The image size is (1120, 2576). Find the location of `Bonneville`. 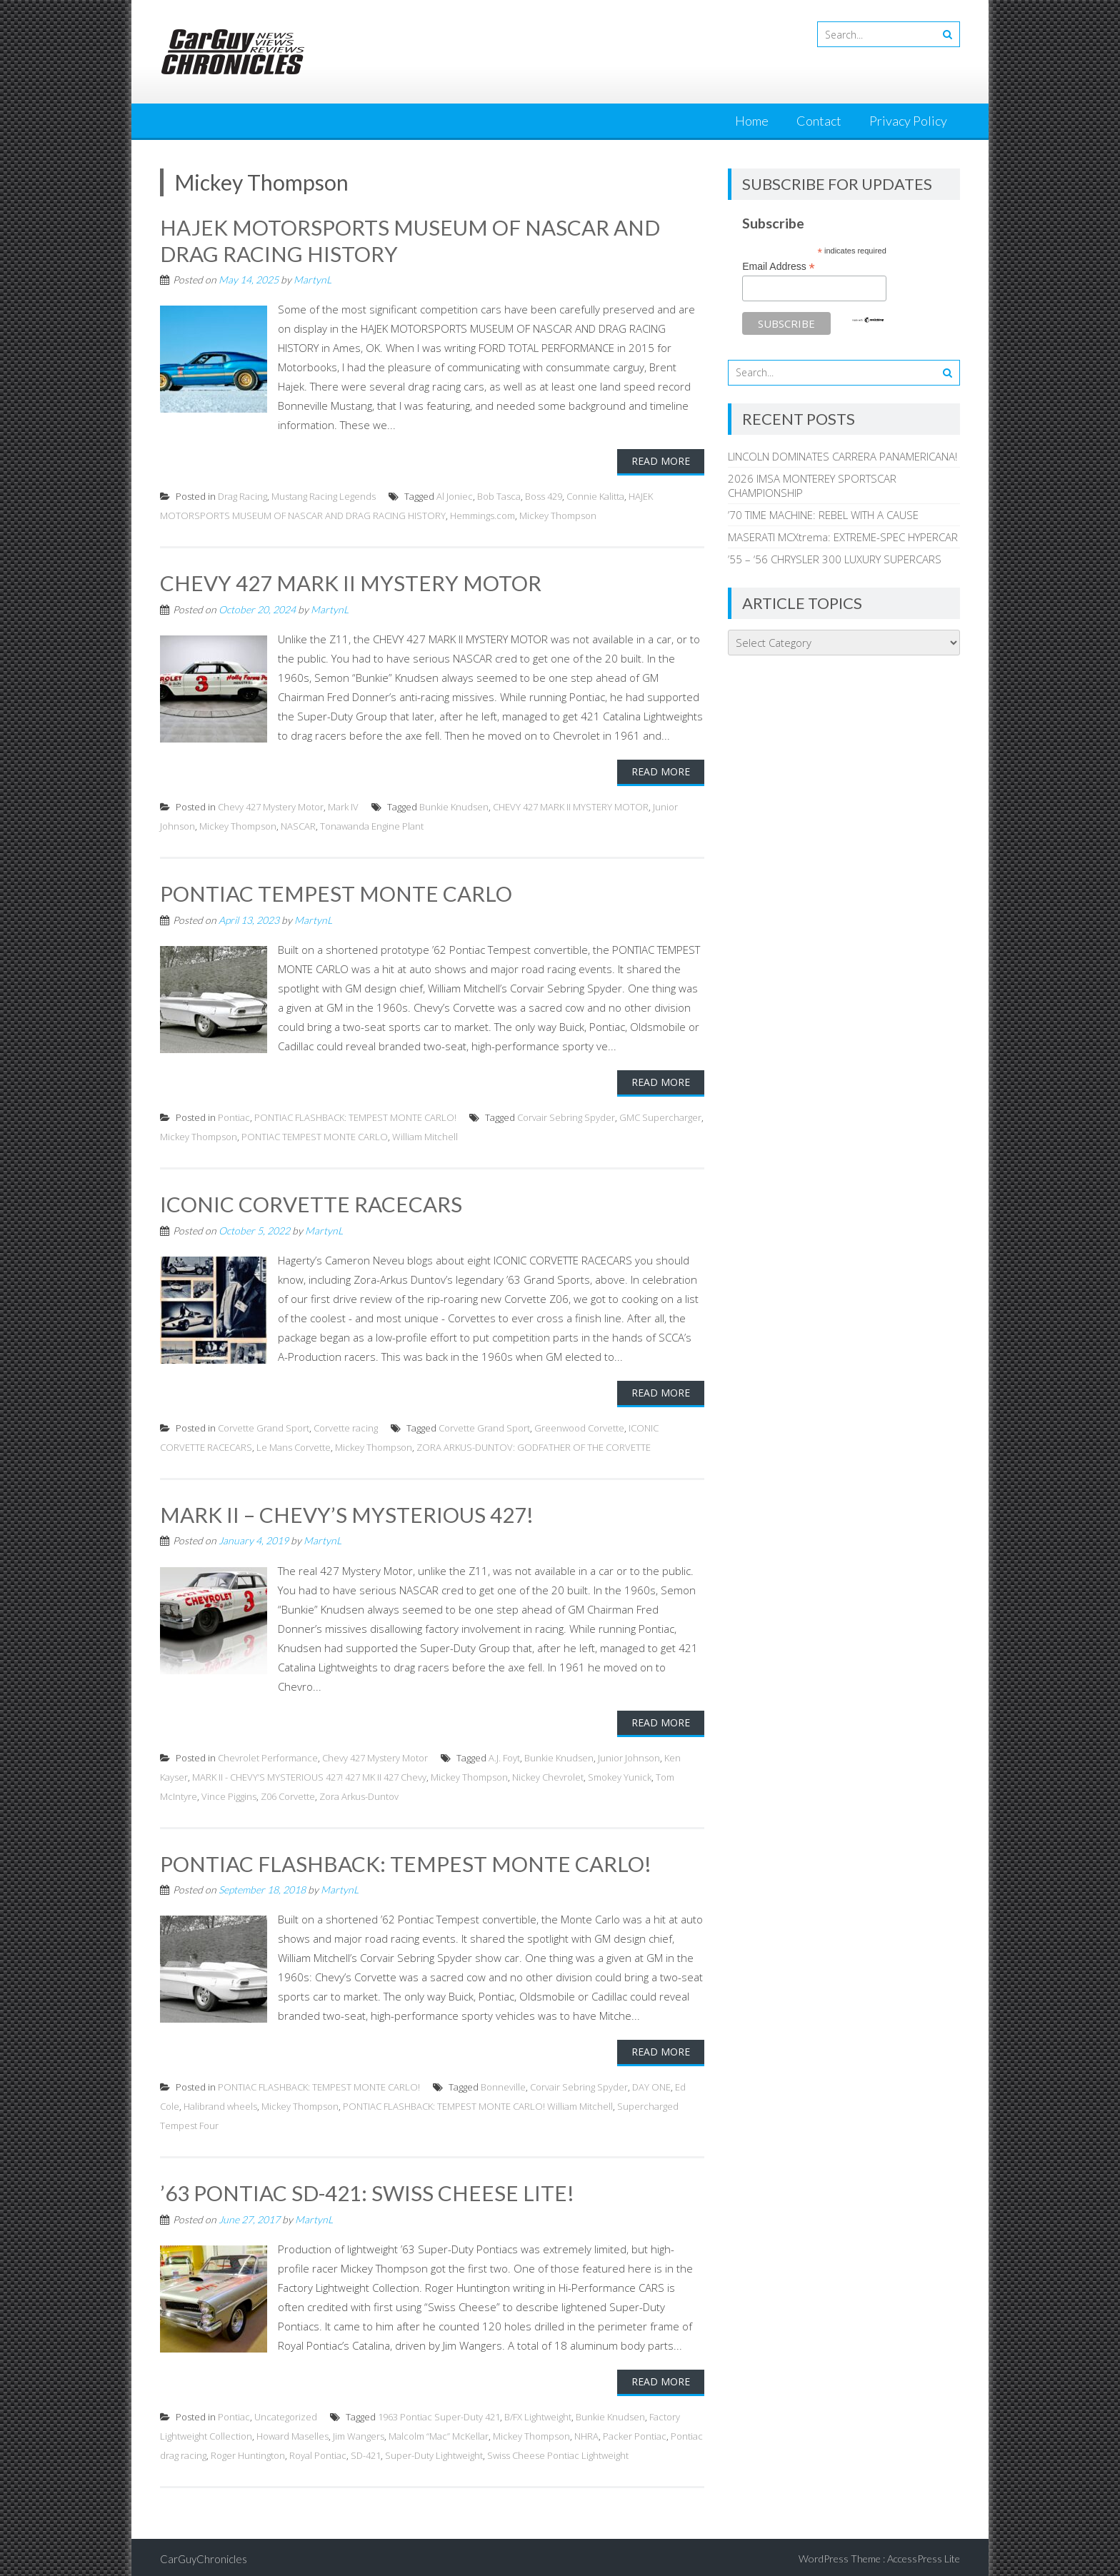

Bonneville is located at coordinates (503, 2084).